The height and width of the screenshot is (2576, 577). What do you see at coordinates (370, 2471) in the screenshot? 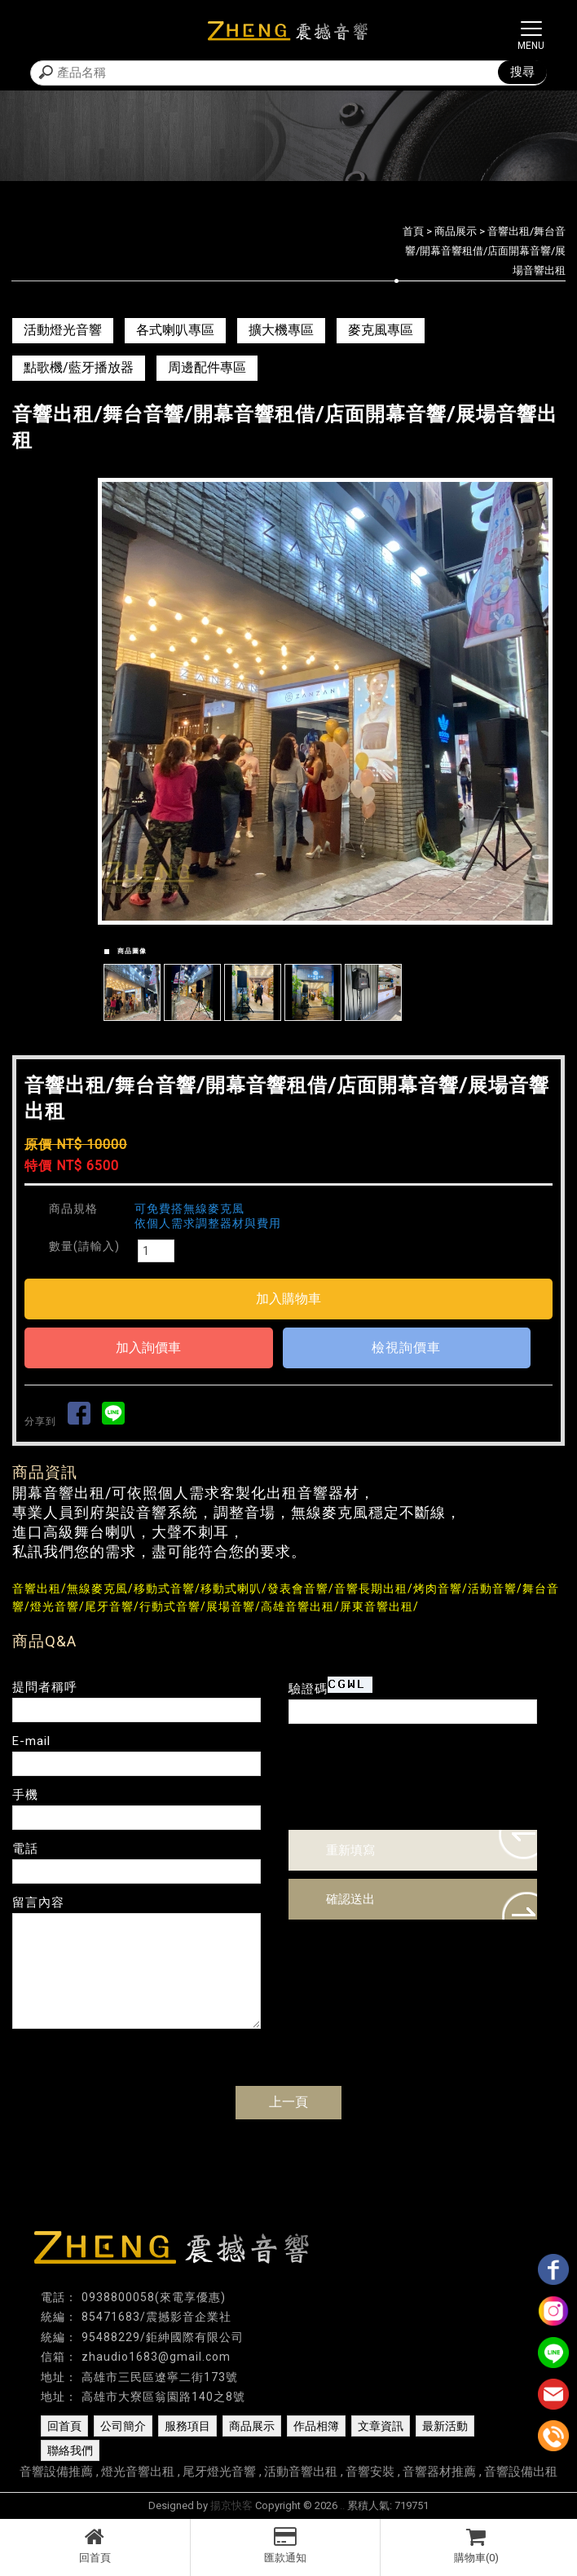
I see `音響安裝` at bounding box center [370, 2471].